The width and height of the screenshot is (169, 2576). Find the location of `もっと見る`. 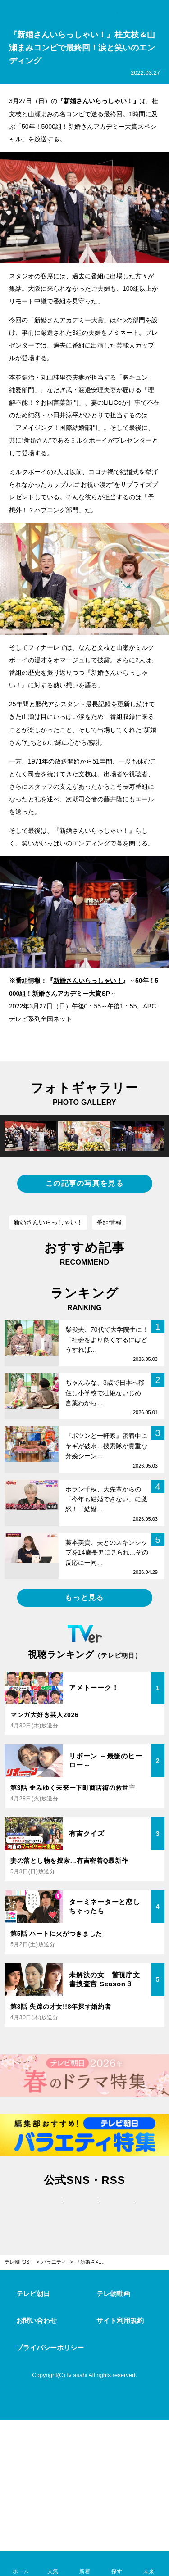

もっと見る is located at coordinates (84, 1597).